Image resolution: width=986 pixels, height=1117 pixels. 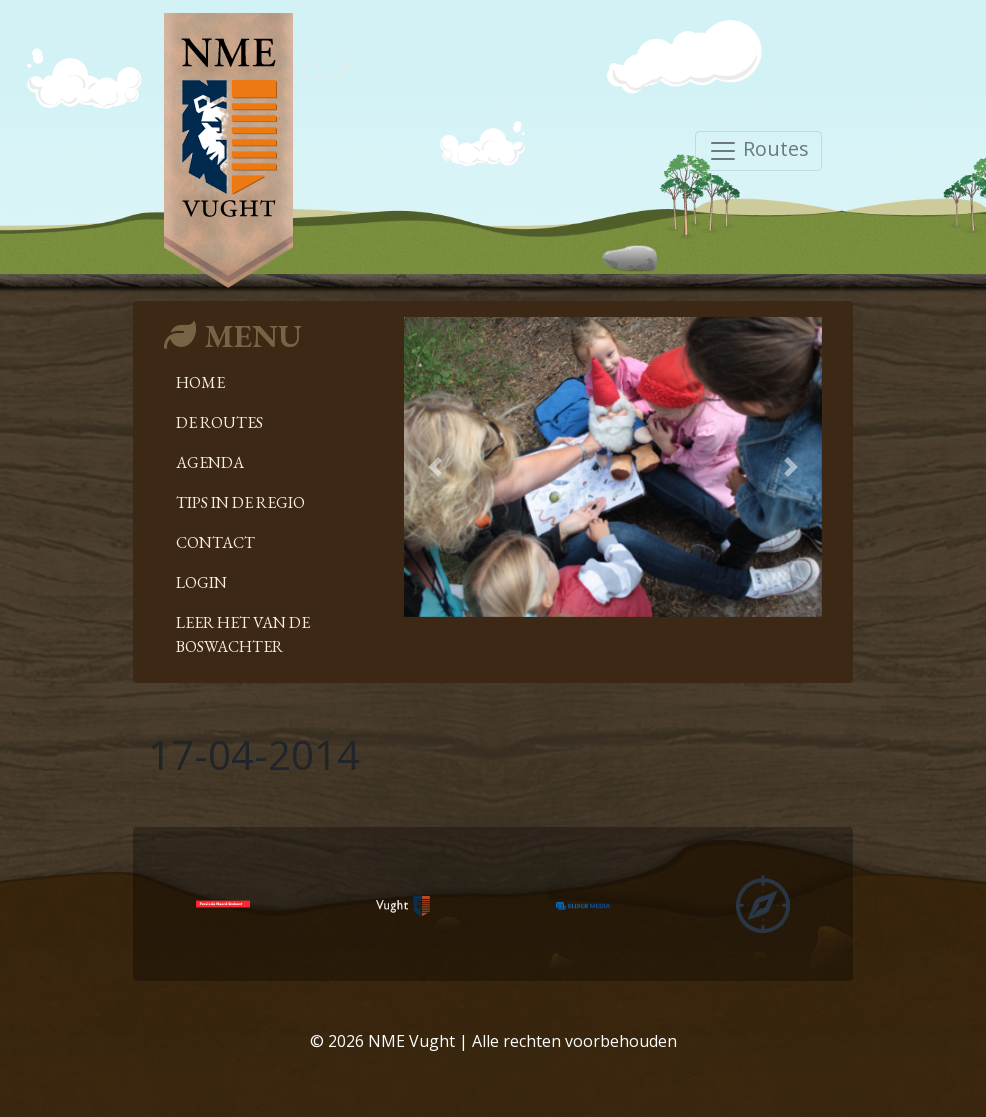 I want to click on De Routes, so click(x=219, y=422).